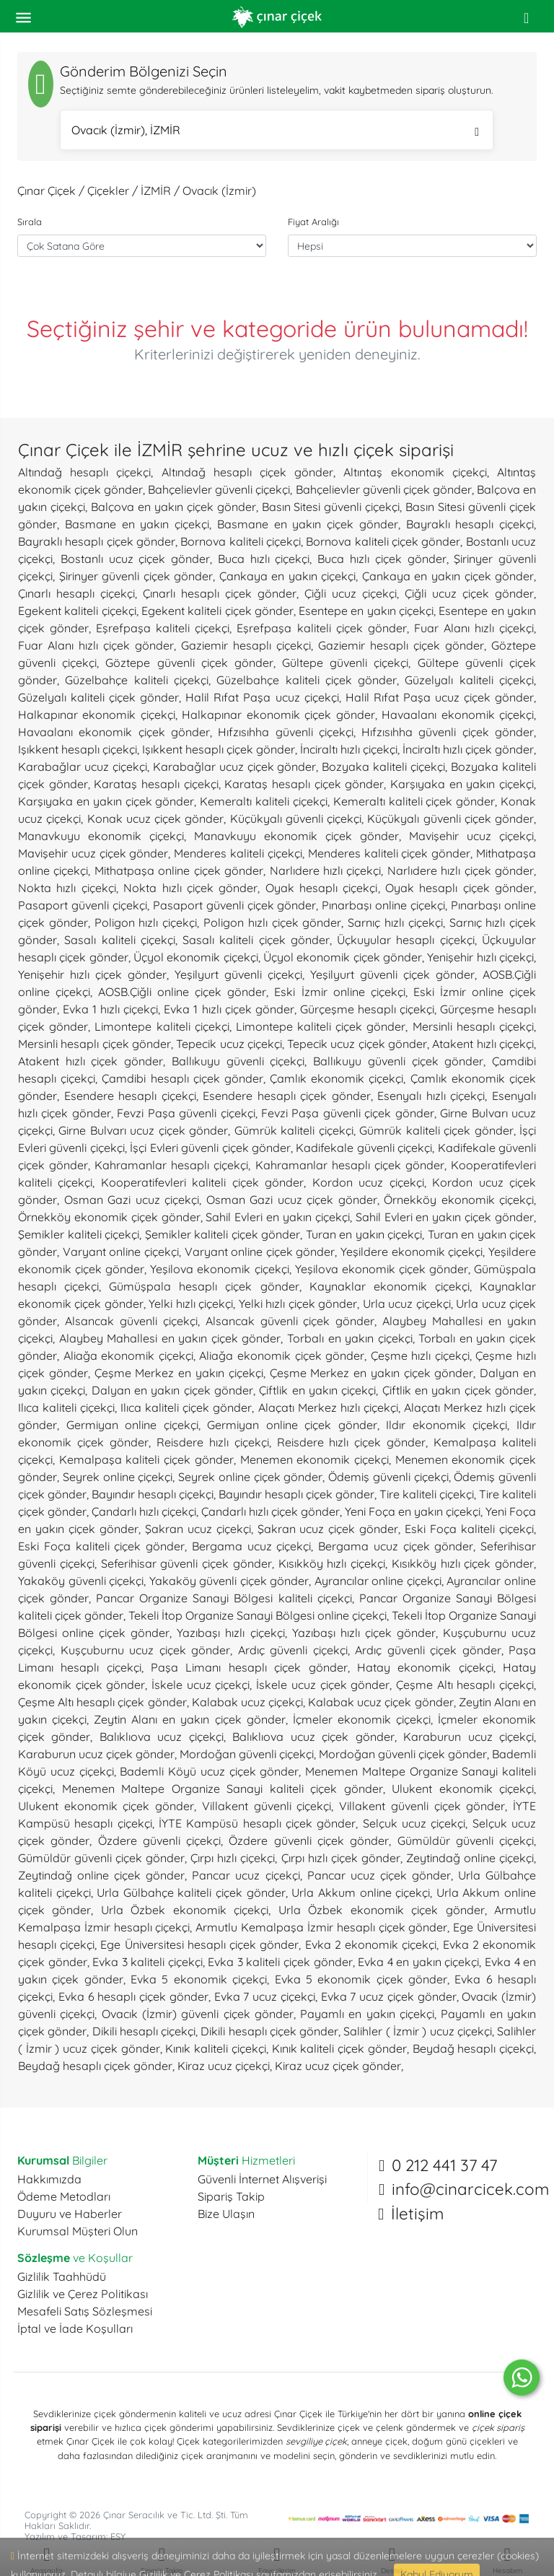 The image size is (554, 2576). Describe the element at coordinates (118, 1477) in the screenshot. I see `Seyrek online çiçekçi` at that location.